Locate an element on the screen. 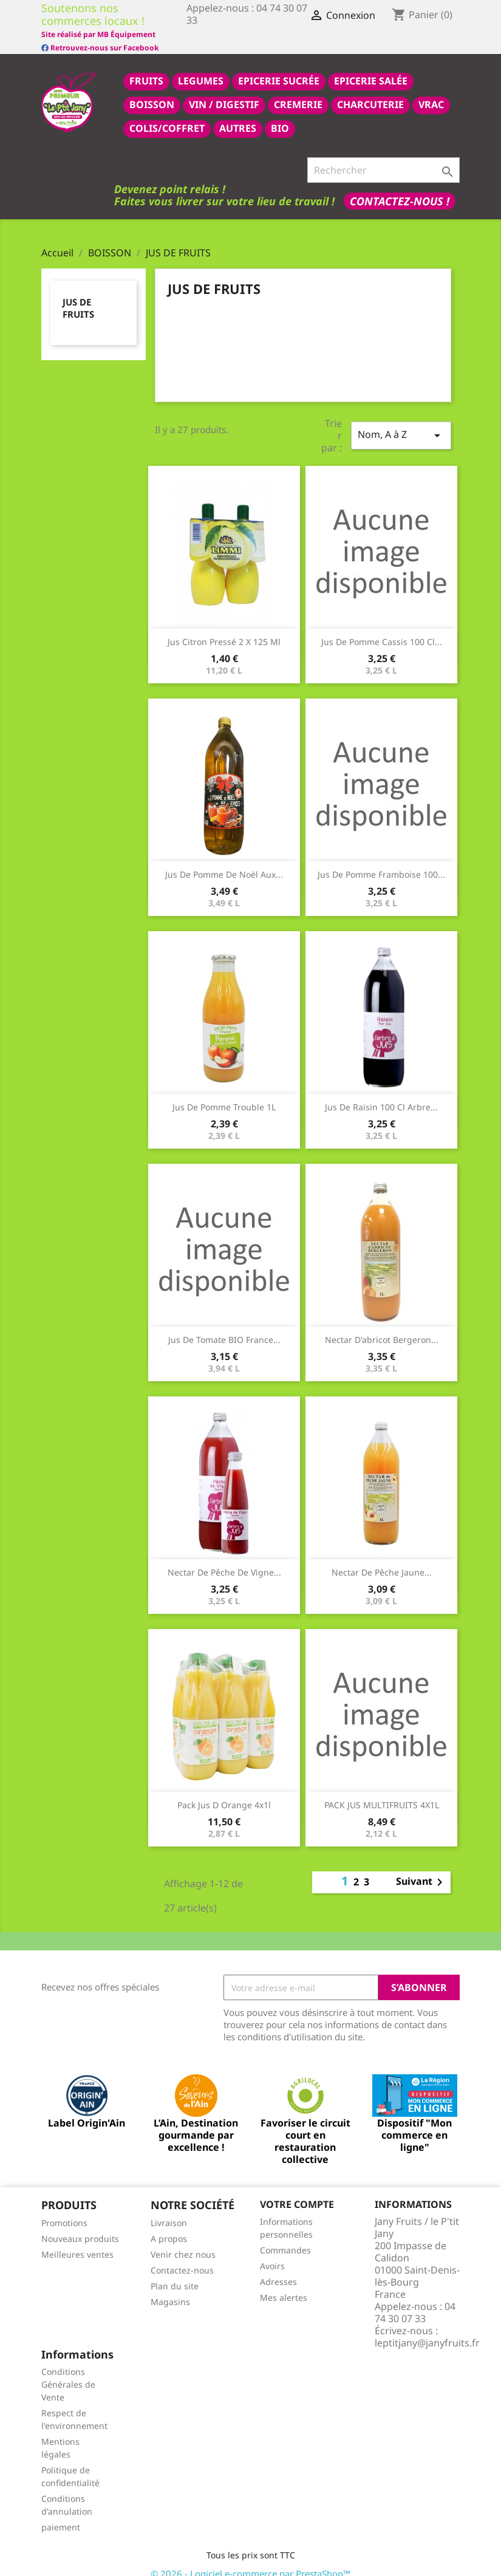 The width and height of the screenshot is (501, 2576). BOISSON is located at coordinates (151, 91).